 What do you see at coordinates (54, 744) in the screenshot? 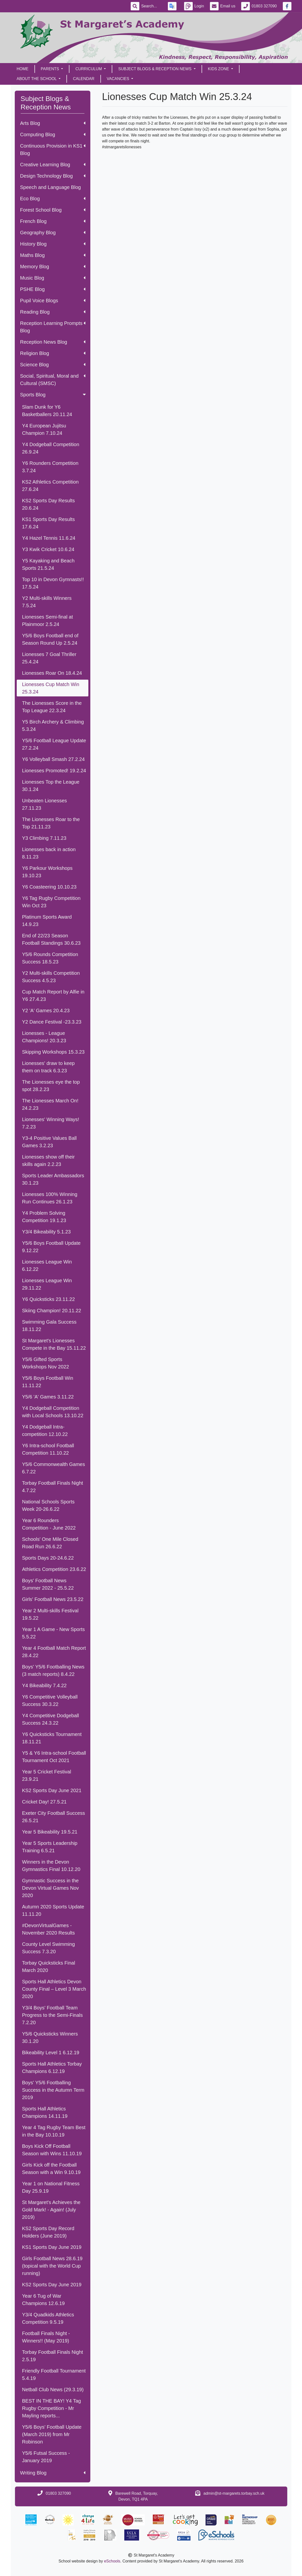
I see `Y5/6 Football League Update 27.2.24` at bounding box center [54, 744].